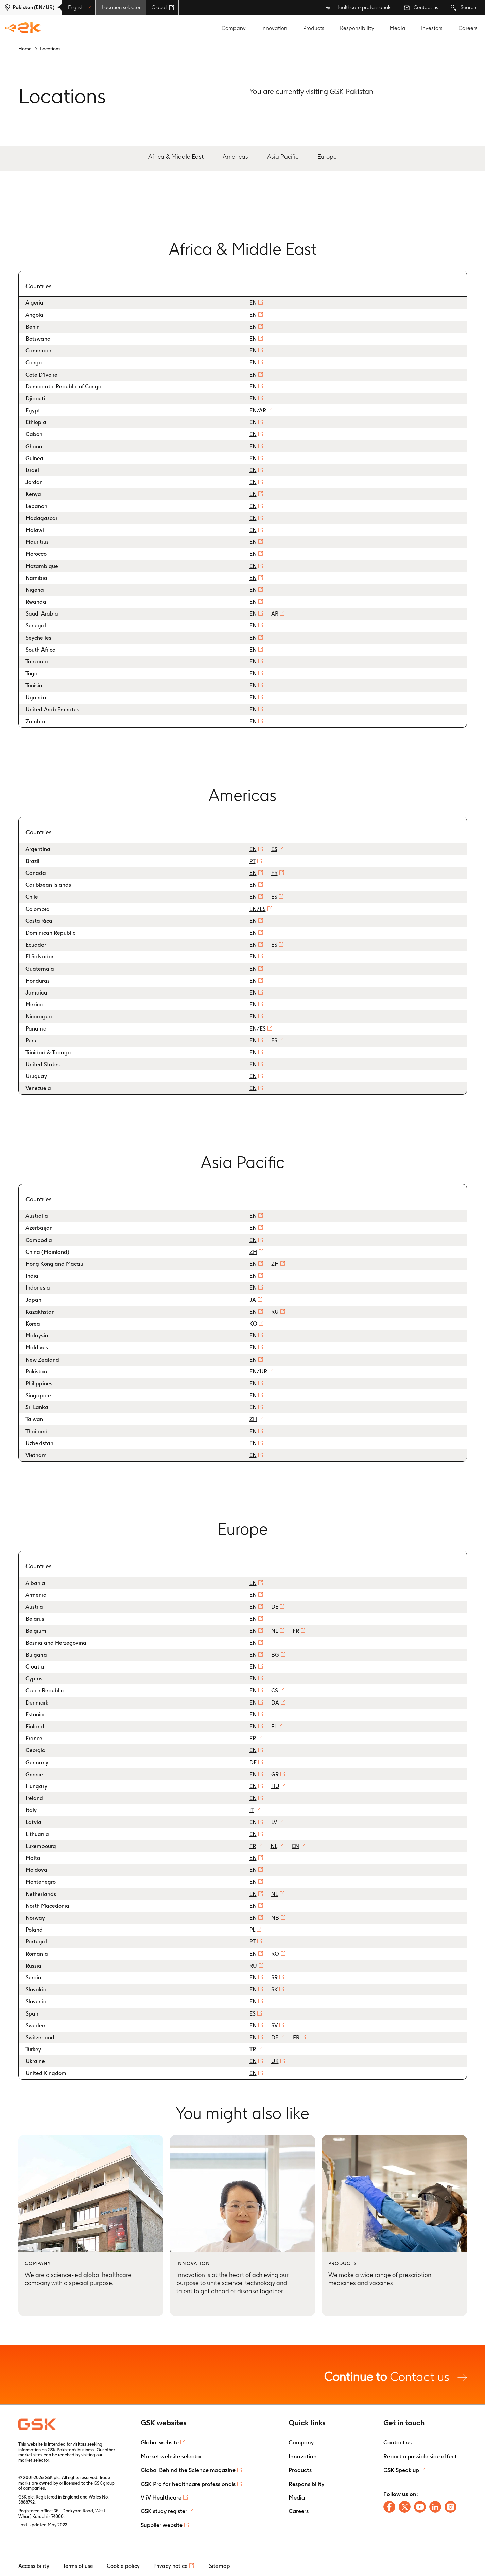  Describe the element at coordinates (401, 2470) in the screenshot. I see `GSK Speak up` at that location.